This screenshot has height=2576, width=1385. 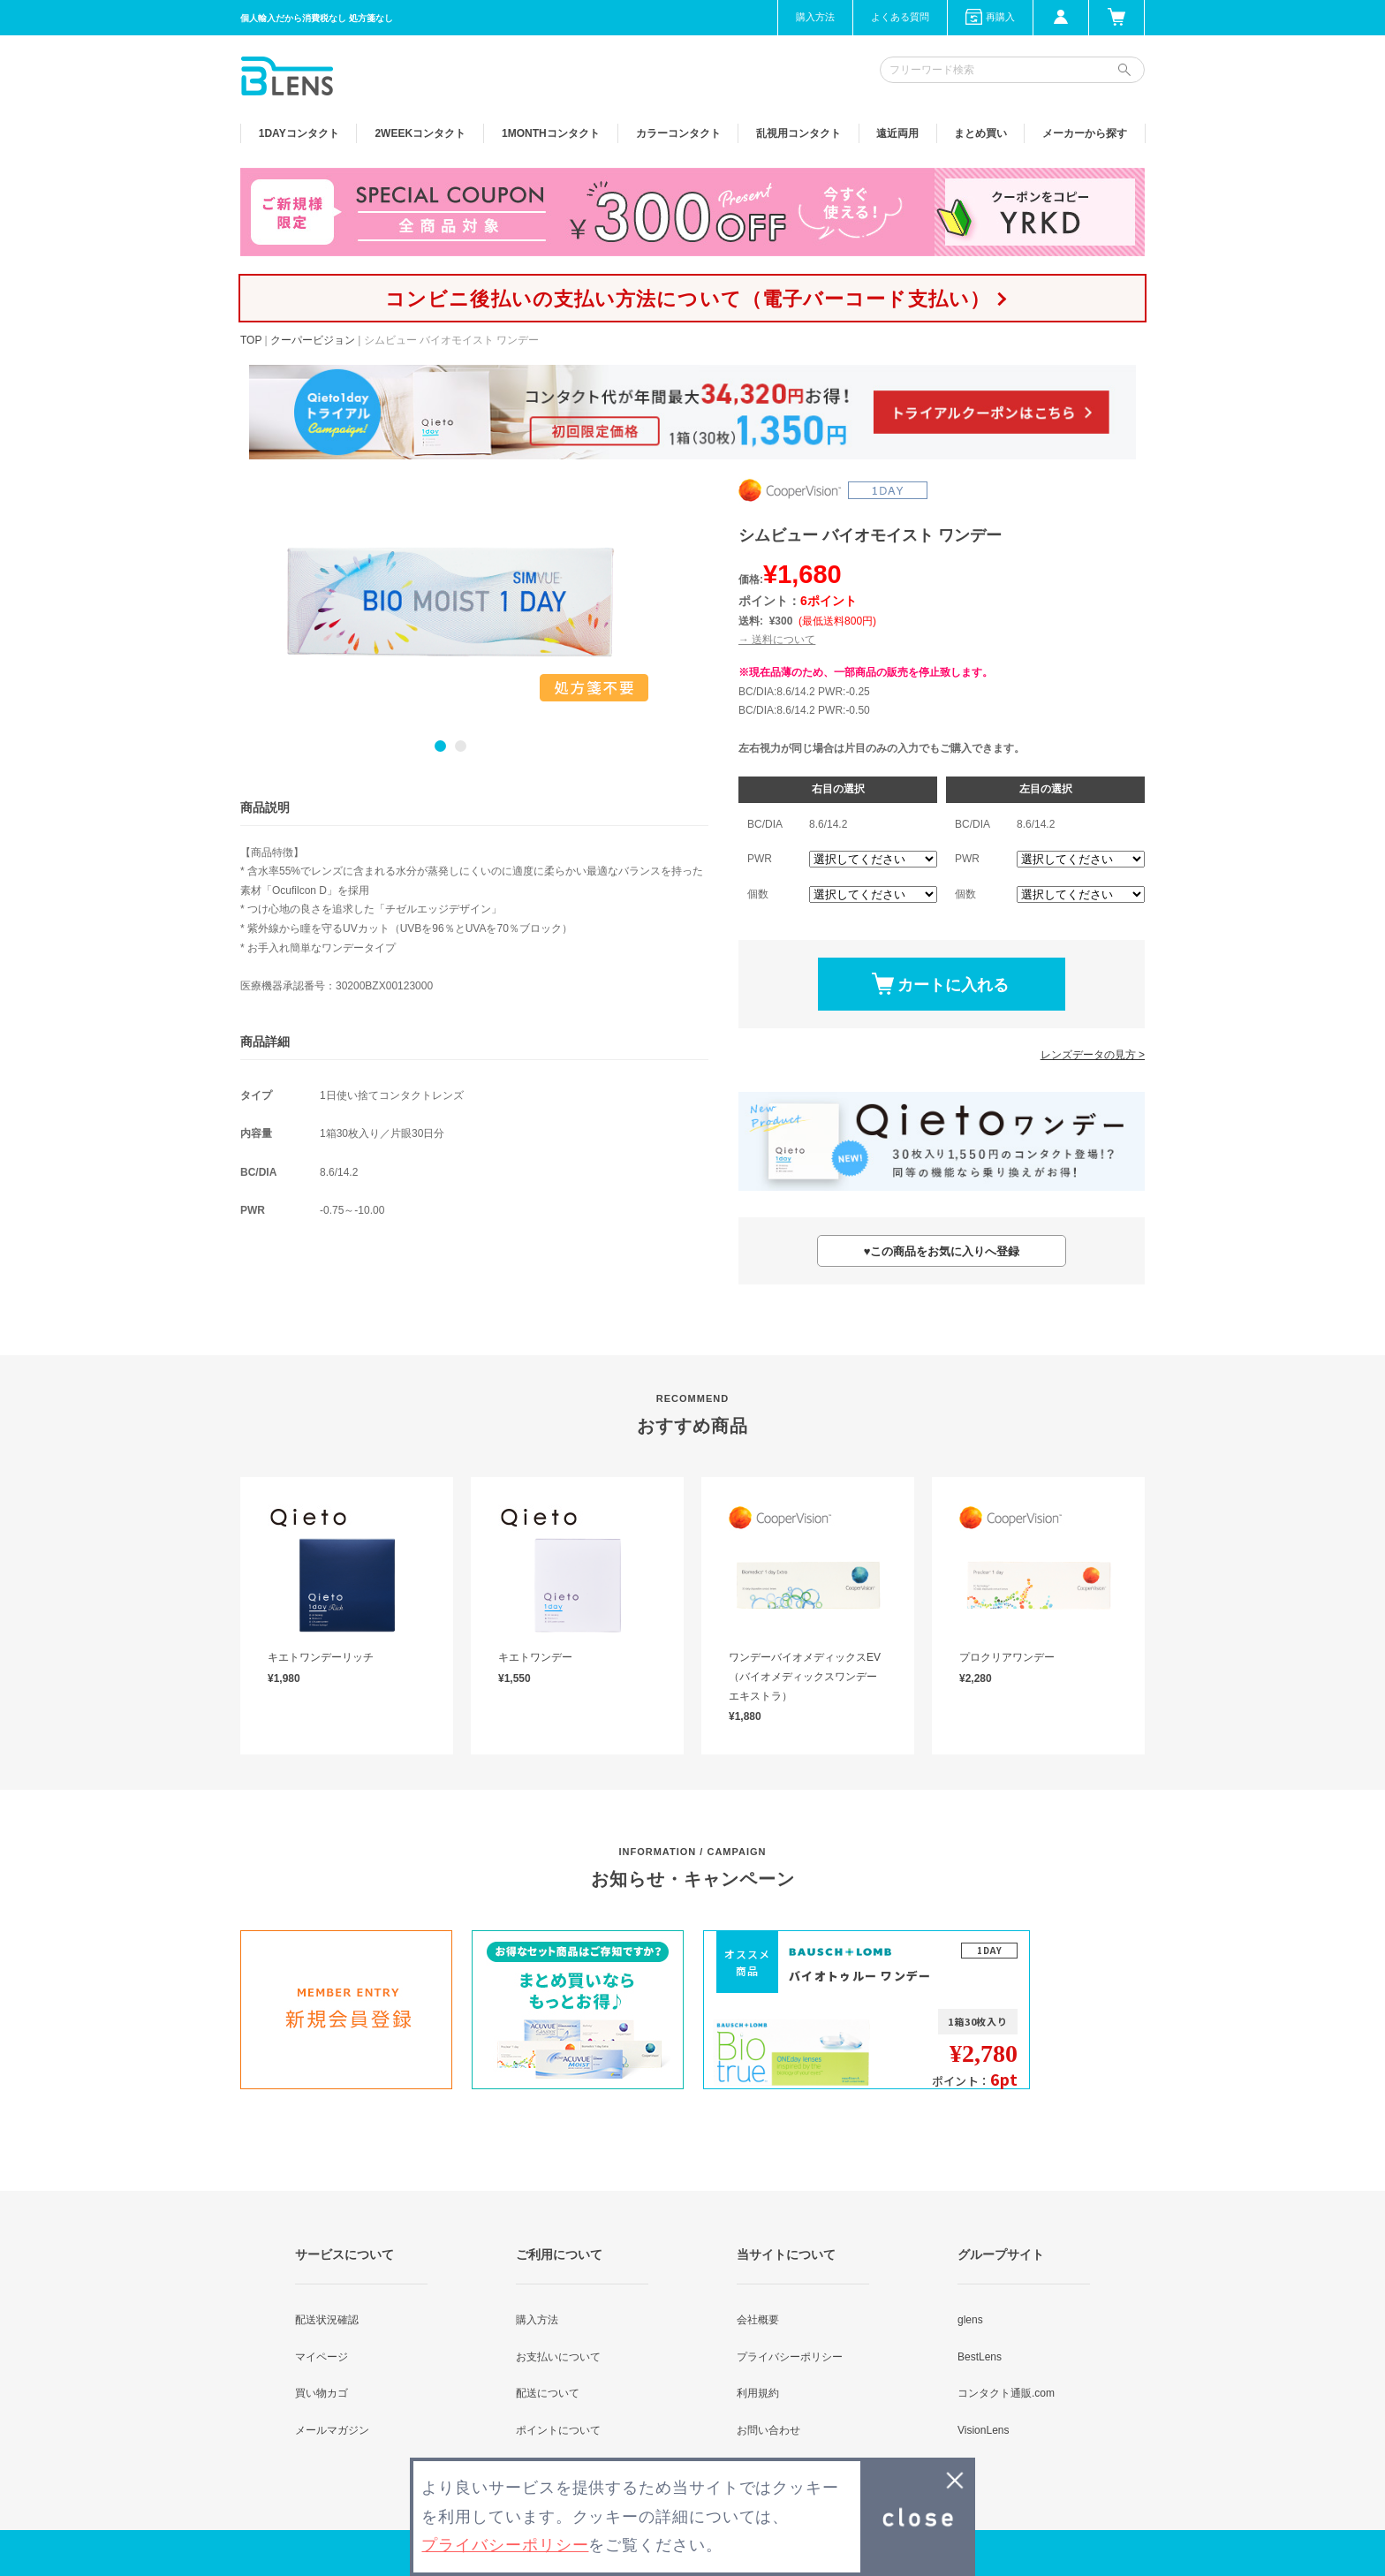 What do you see at coordinates (1093, 1055) in the screenshot?
I see `レンズデータの見方 >` at bounding box center [1093, 1055].